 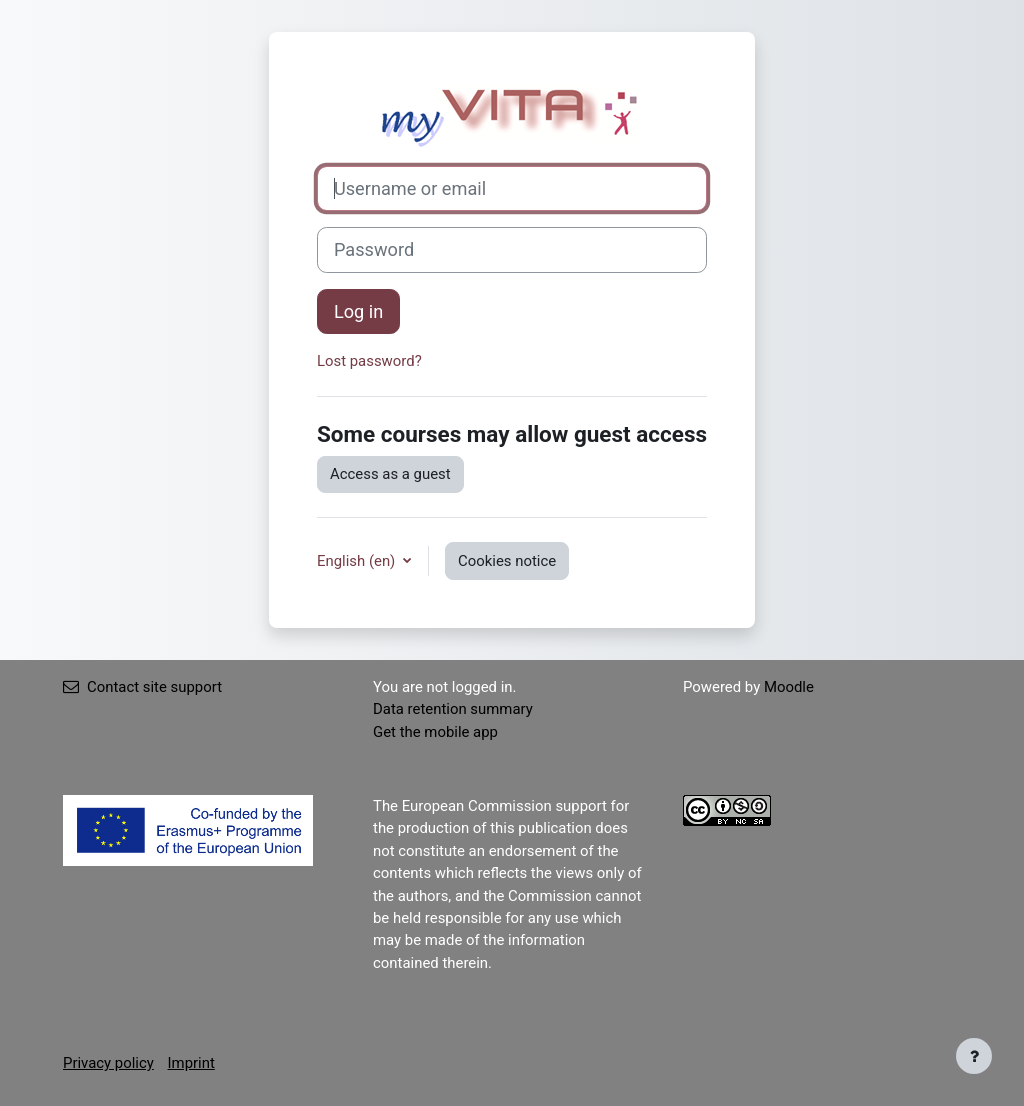 I want to click on English ‎(en)‎ [button], so click(x=358, y=561).